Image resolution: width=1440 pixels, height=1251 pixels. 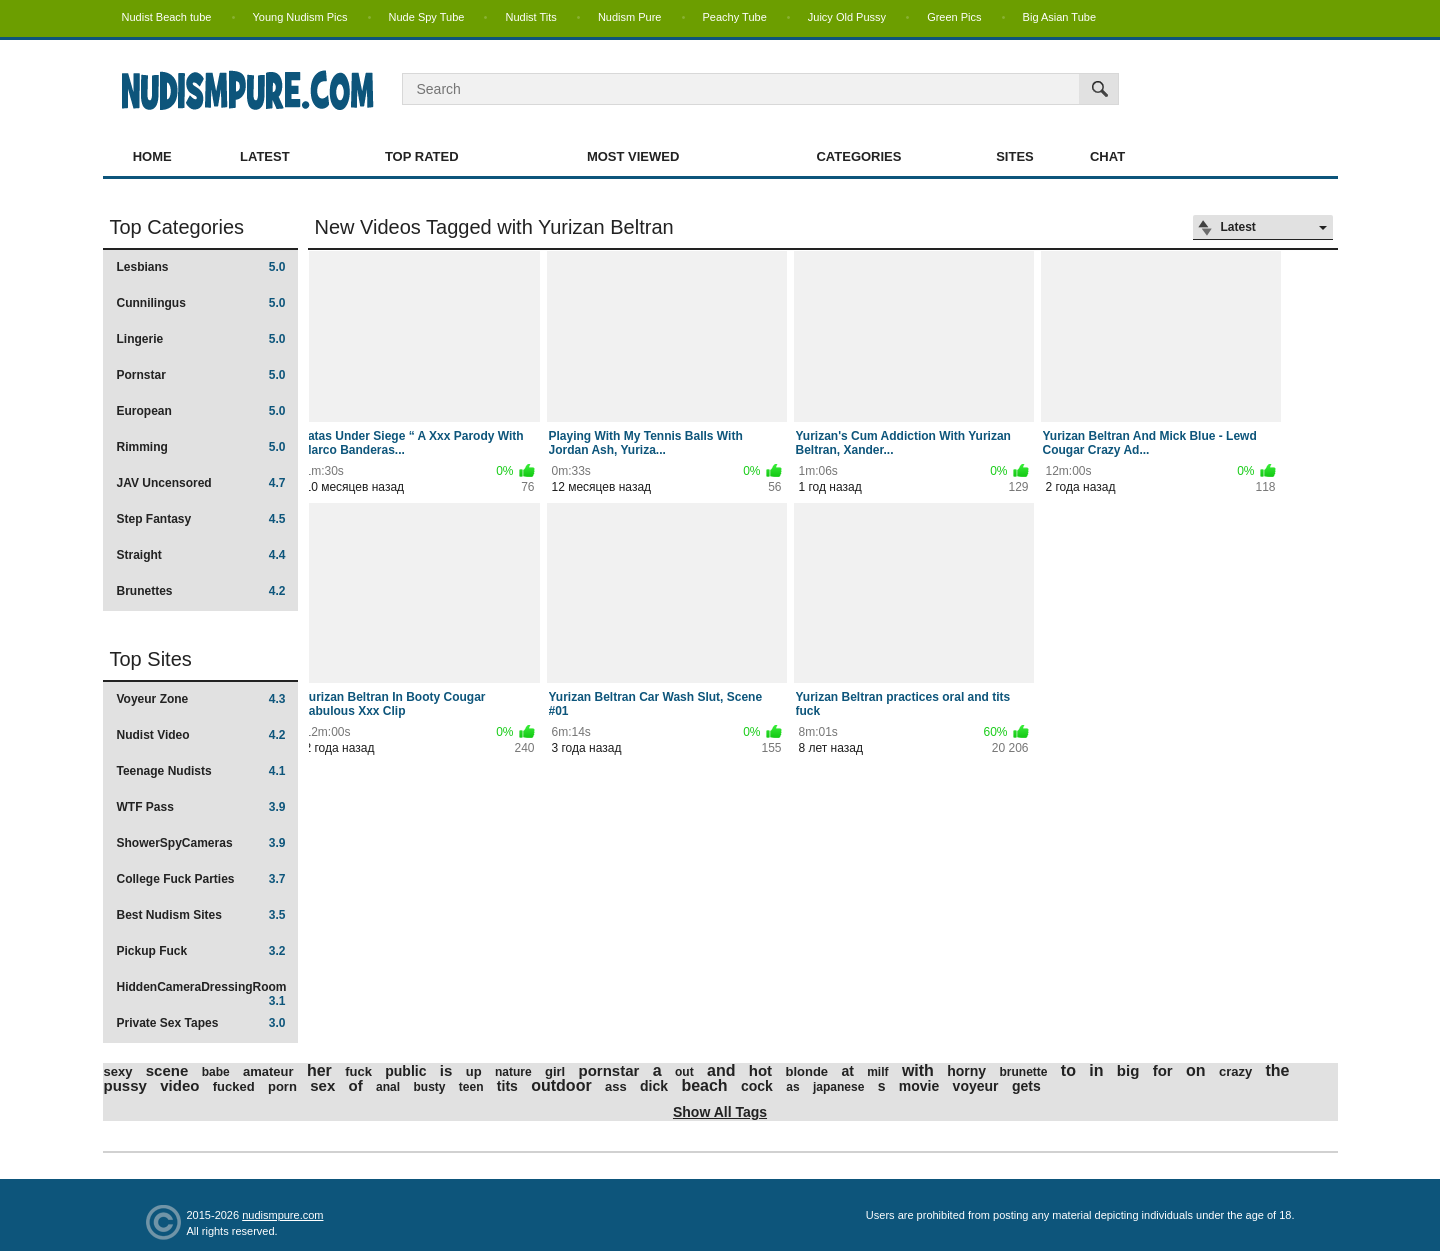 What do you see at coordinates (151, 659) in the screenshot?
I see `Top Sites` at bounding box center [151, 659].